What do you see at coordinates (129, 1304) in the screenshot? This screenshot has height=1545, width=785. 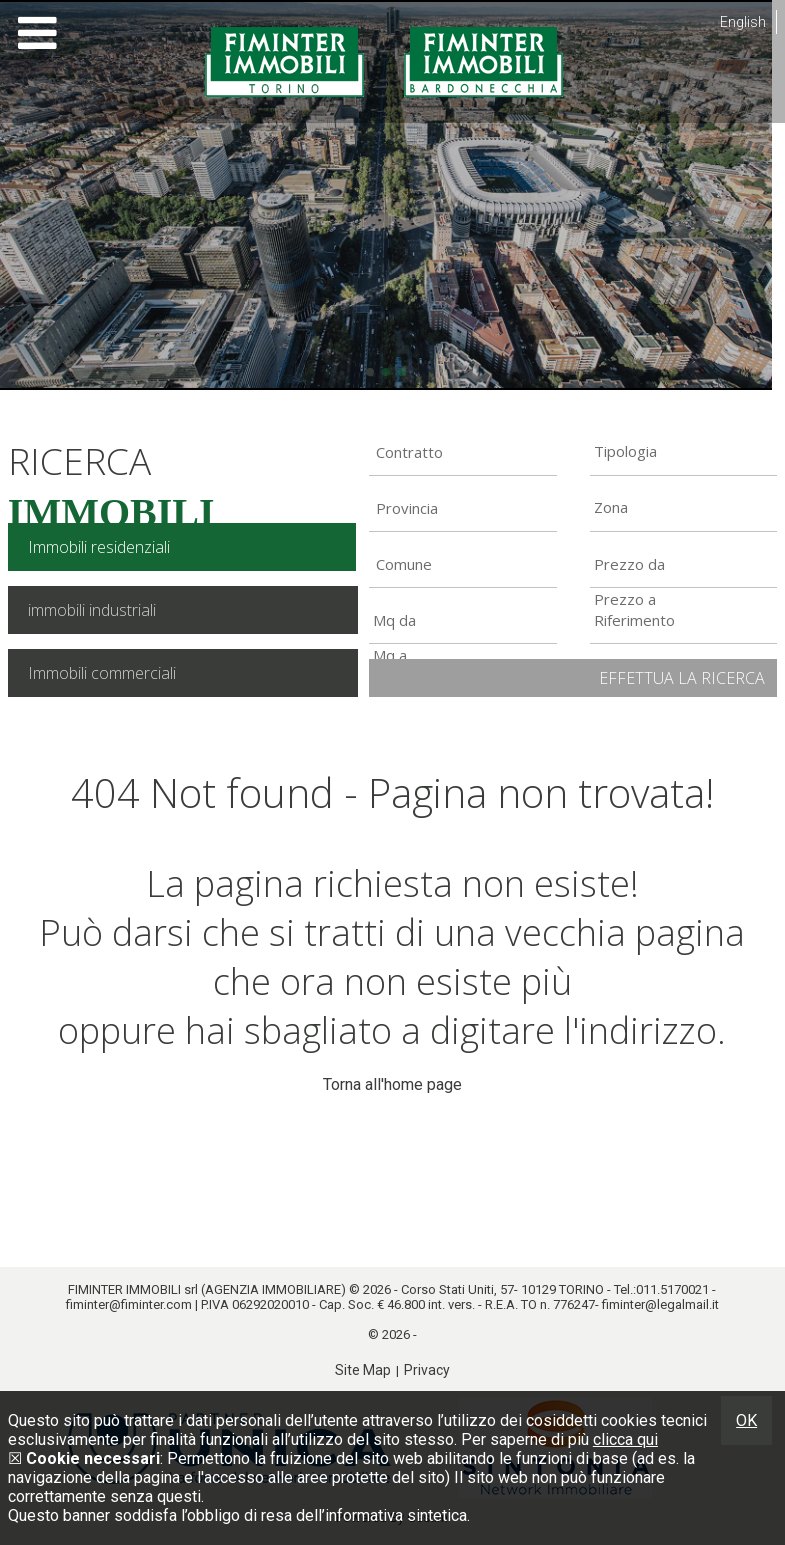 I see `fiminter@fiminter.com` at bounding box center [129, 1304].